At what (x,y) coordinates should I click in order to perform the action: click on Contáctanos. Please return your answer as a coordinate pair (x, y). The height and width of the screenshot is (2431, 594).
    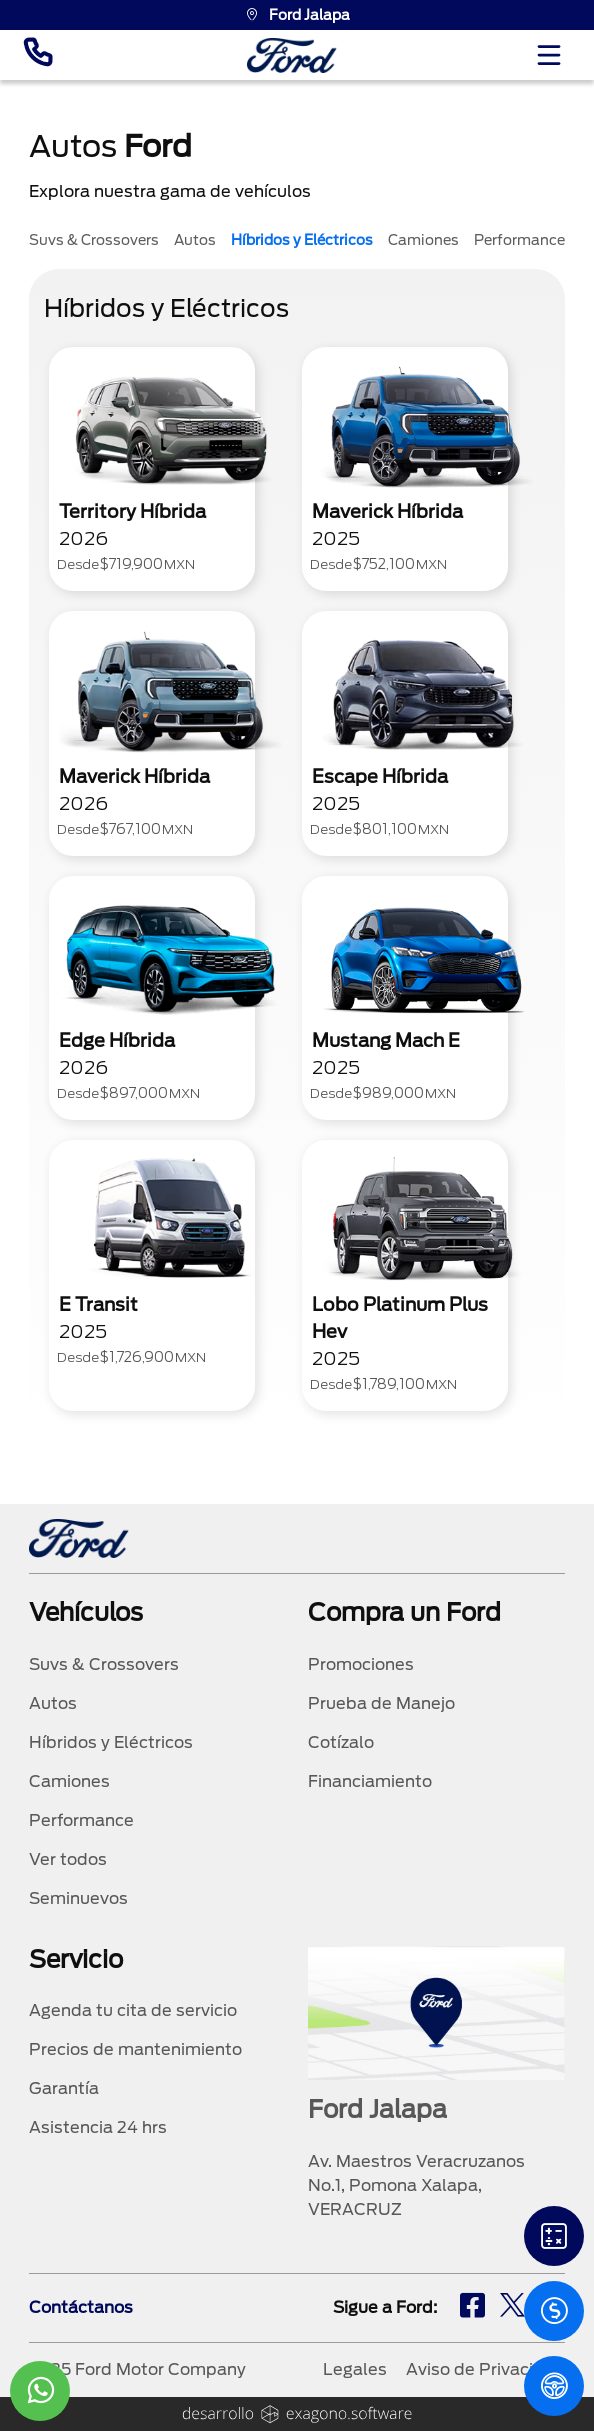
    Looking at the image, I should click on (81, 2307).